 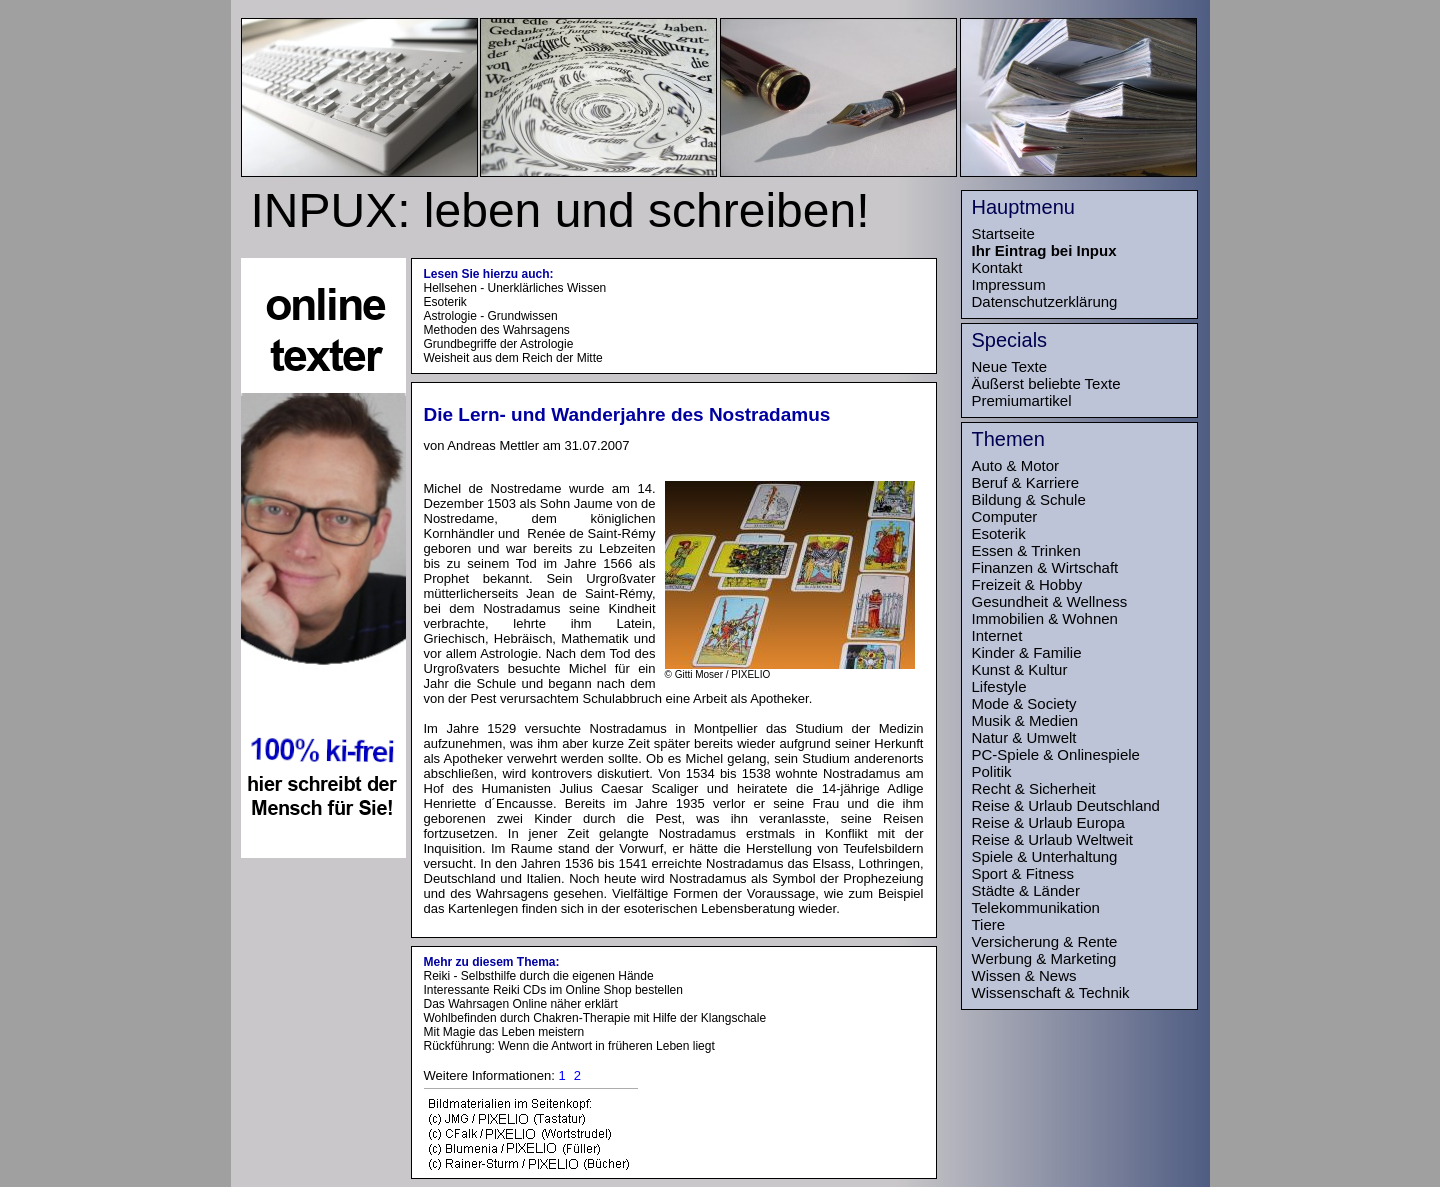 What do you see at coordinates (1044, 958) in the screenshot?
I see `Werbung & Marketing` at bounding box center [1044, 958].